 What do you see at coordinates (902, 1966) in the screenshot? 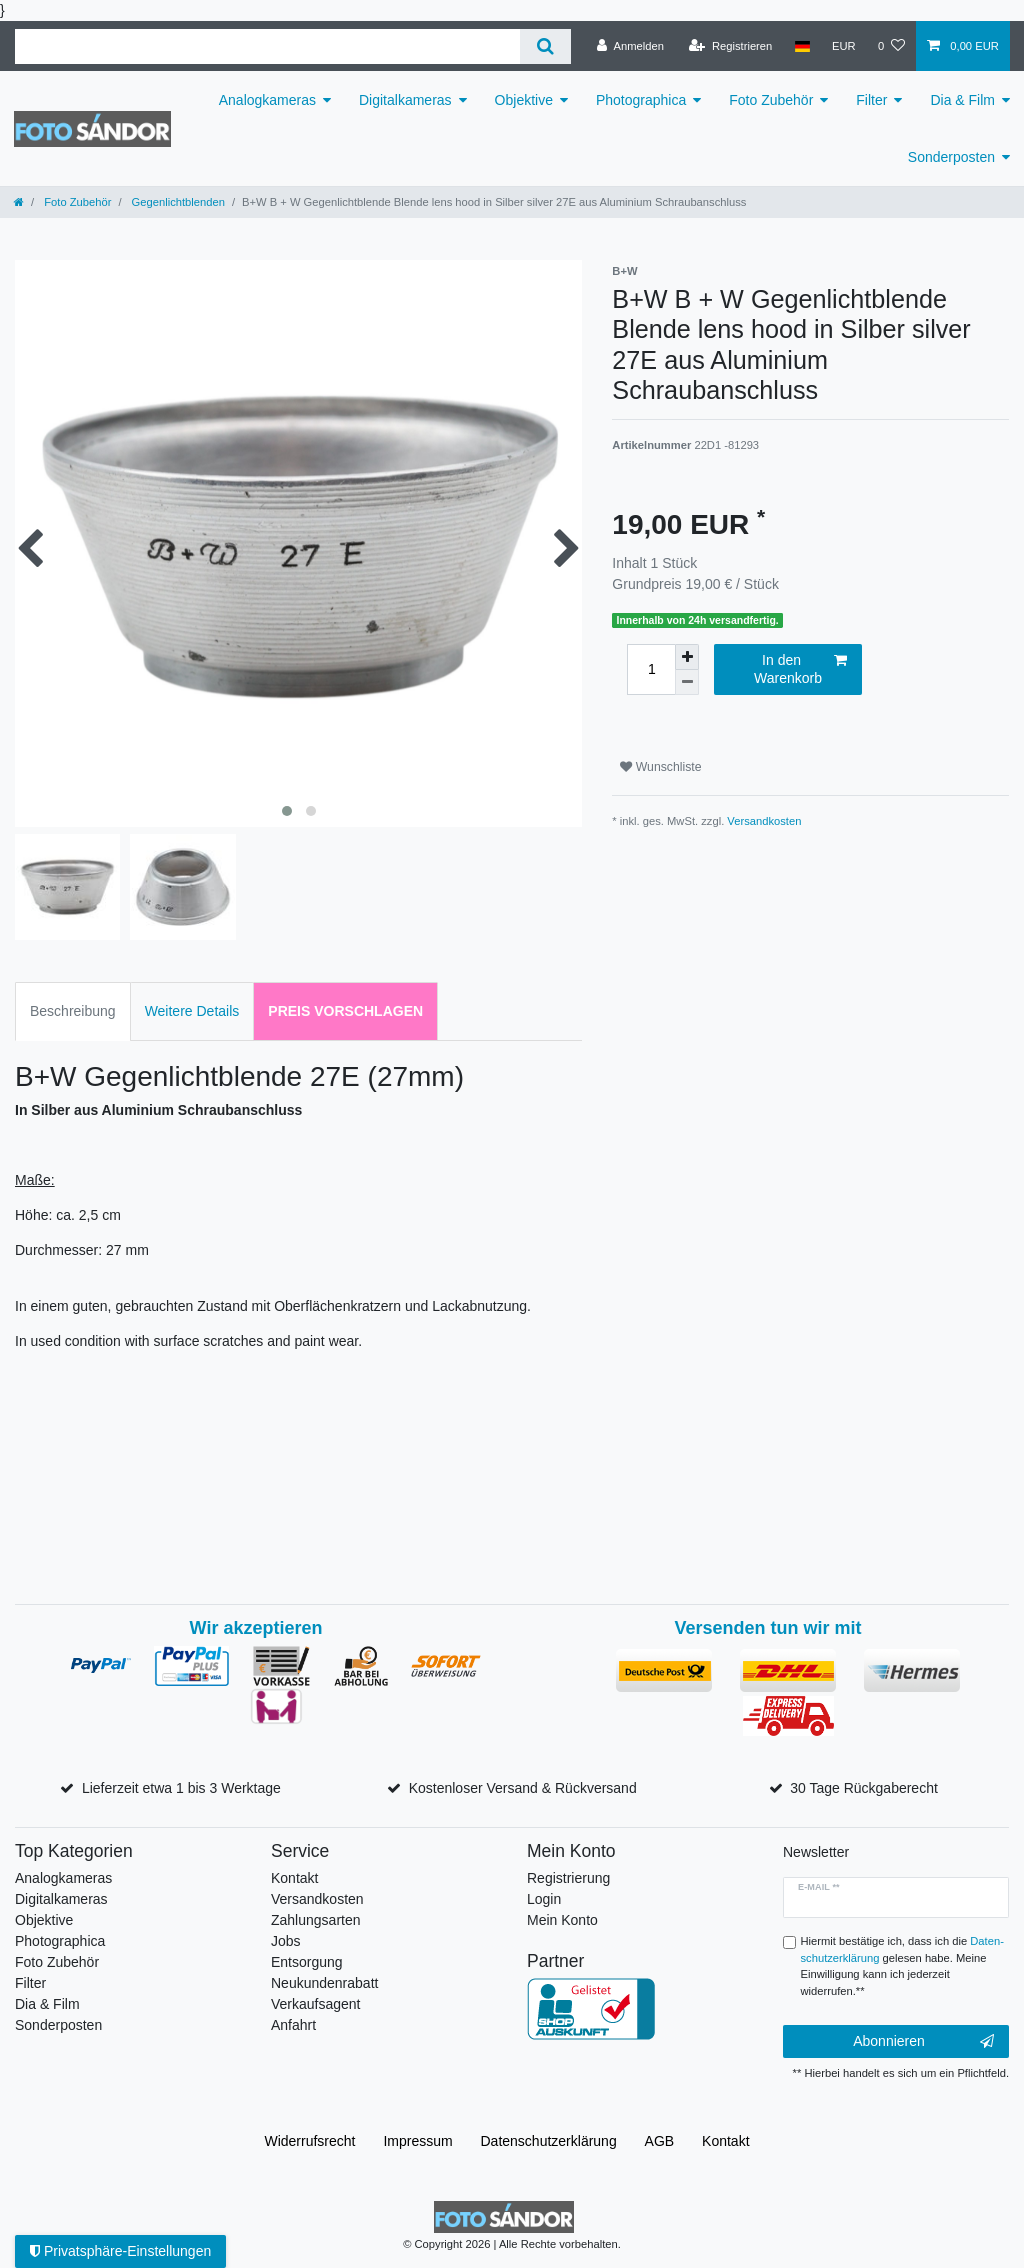
I see `Hiermit bestätige ich, dass ich die gelesen habe. Meine Einwilligung kann ich jederzeit widerrufen.**` at bounding box center [902, 1966].